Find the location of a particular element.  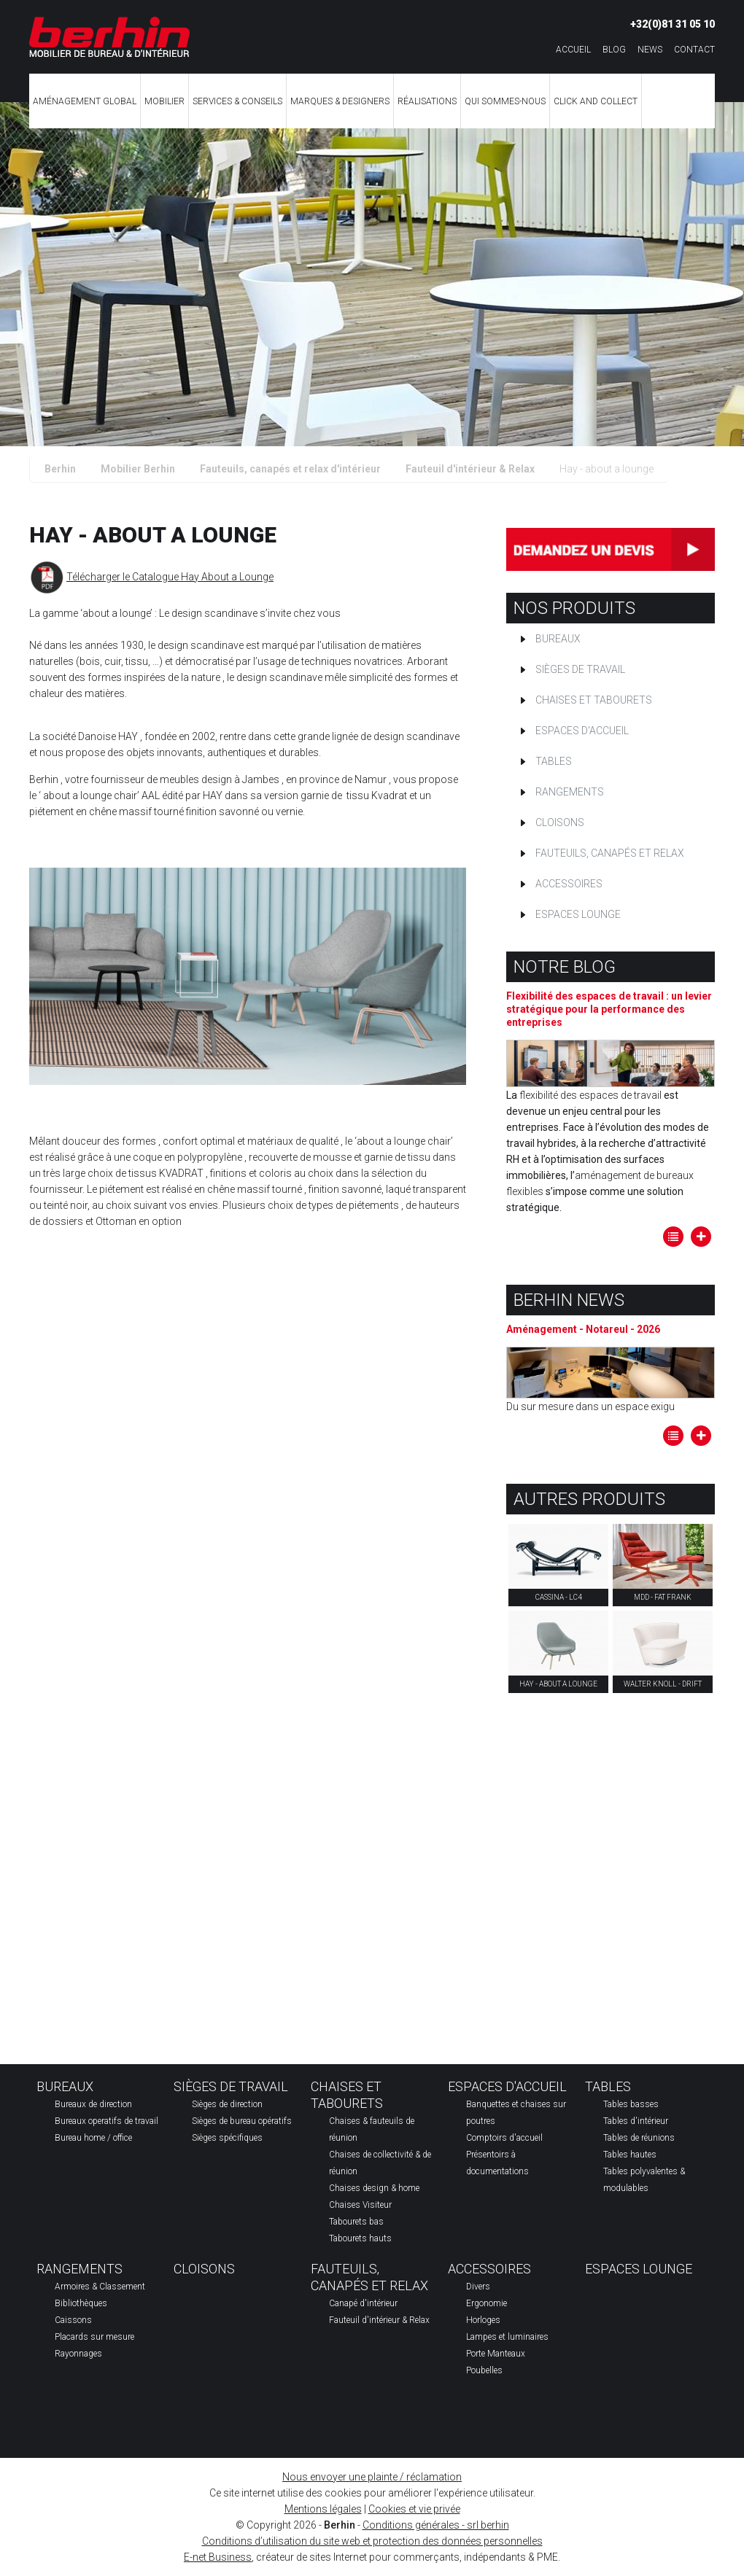

Walter Knoll - drift is located at coordinates (663, 1684).